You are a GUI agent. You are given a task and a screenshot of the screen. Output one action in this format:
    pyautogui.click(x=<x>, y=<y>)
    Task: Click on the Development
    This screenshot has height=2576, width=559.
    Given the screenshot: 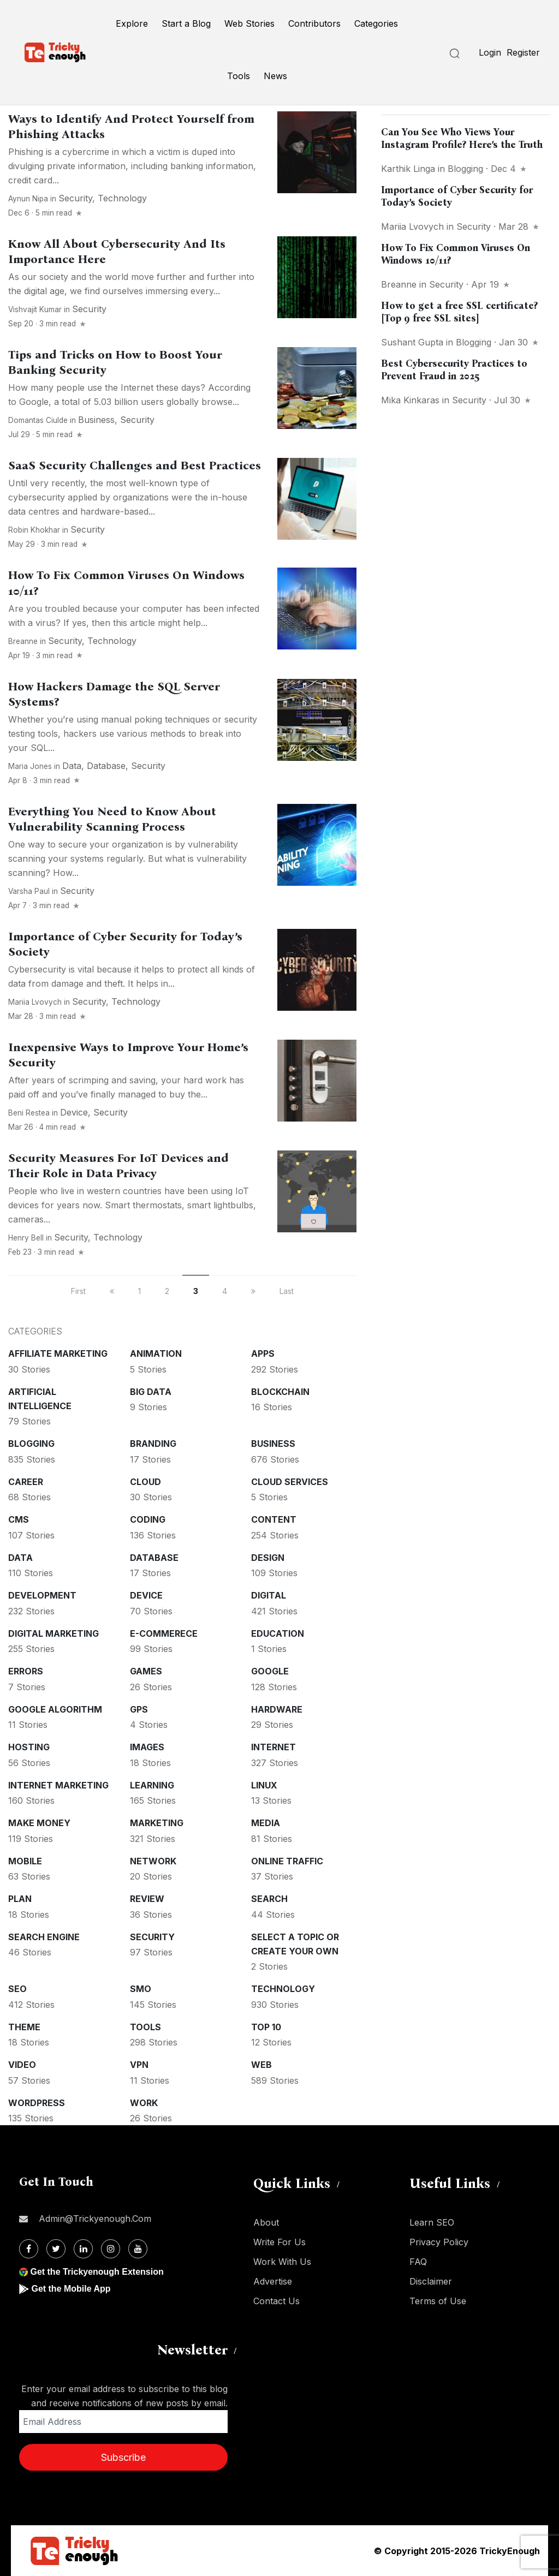 What is the action you would take?
    pyautogui.click(x=42, y=1595)
    